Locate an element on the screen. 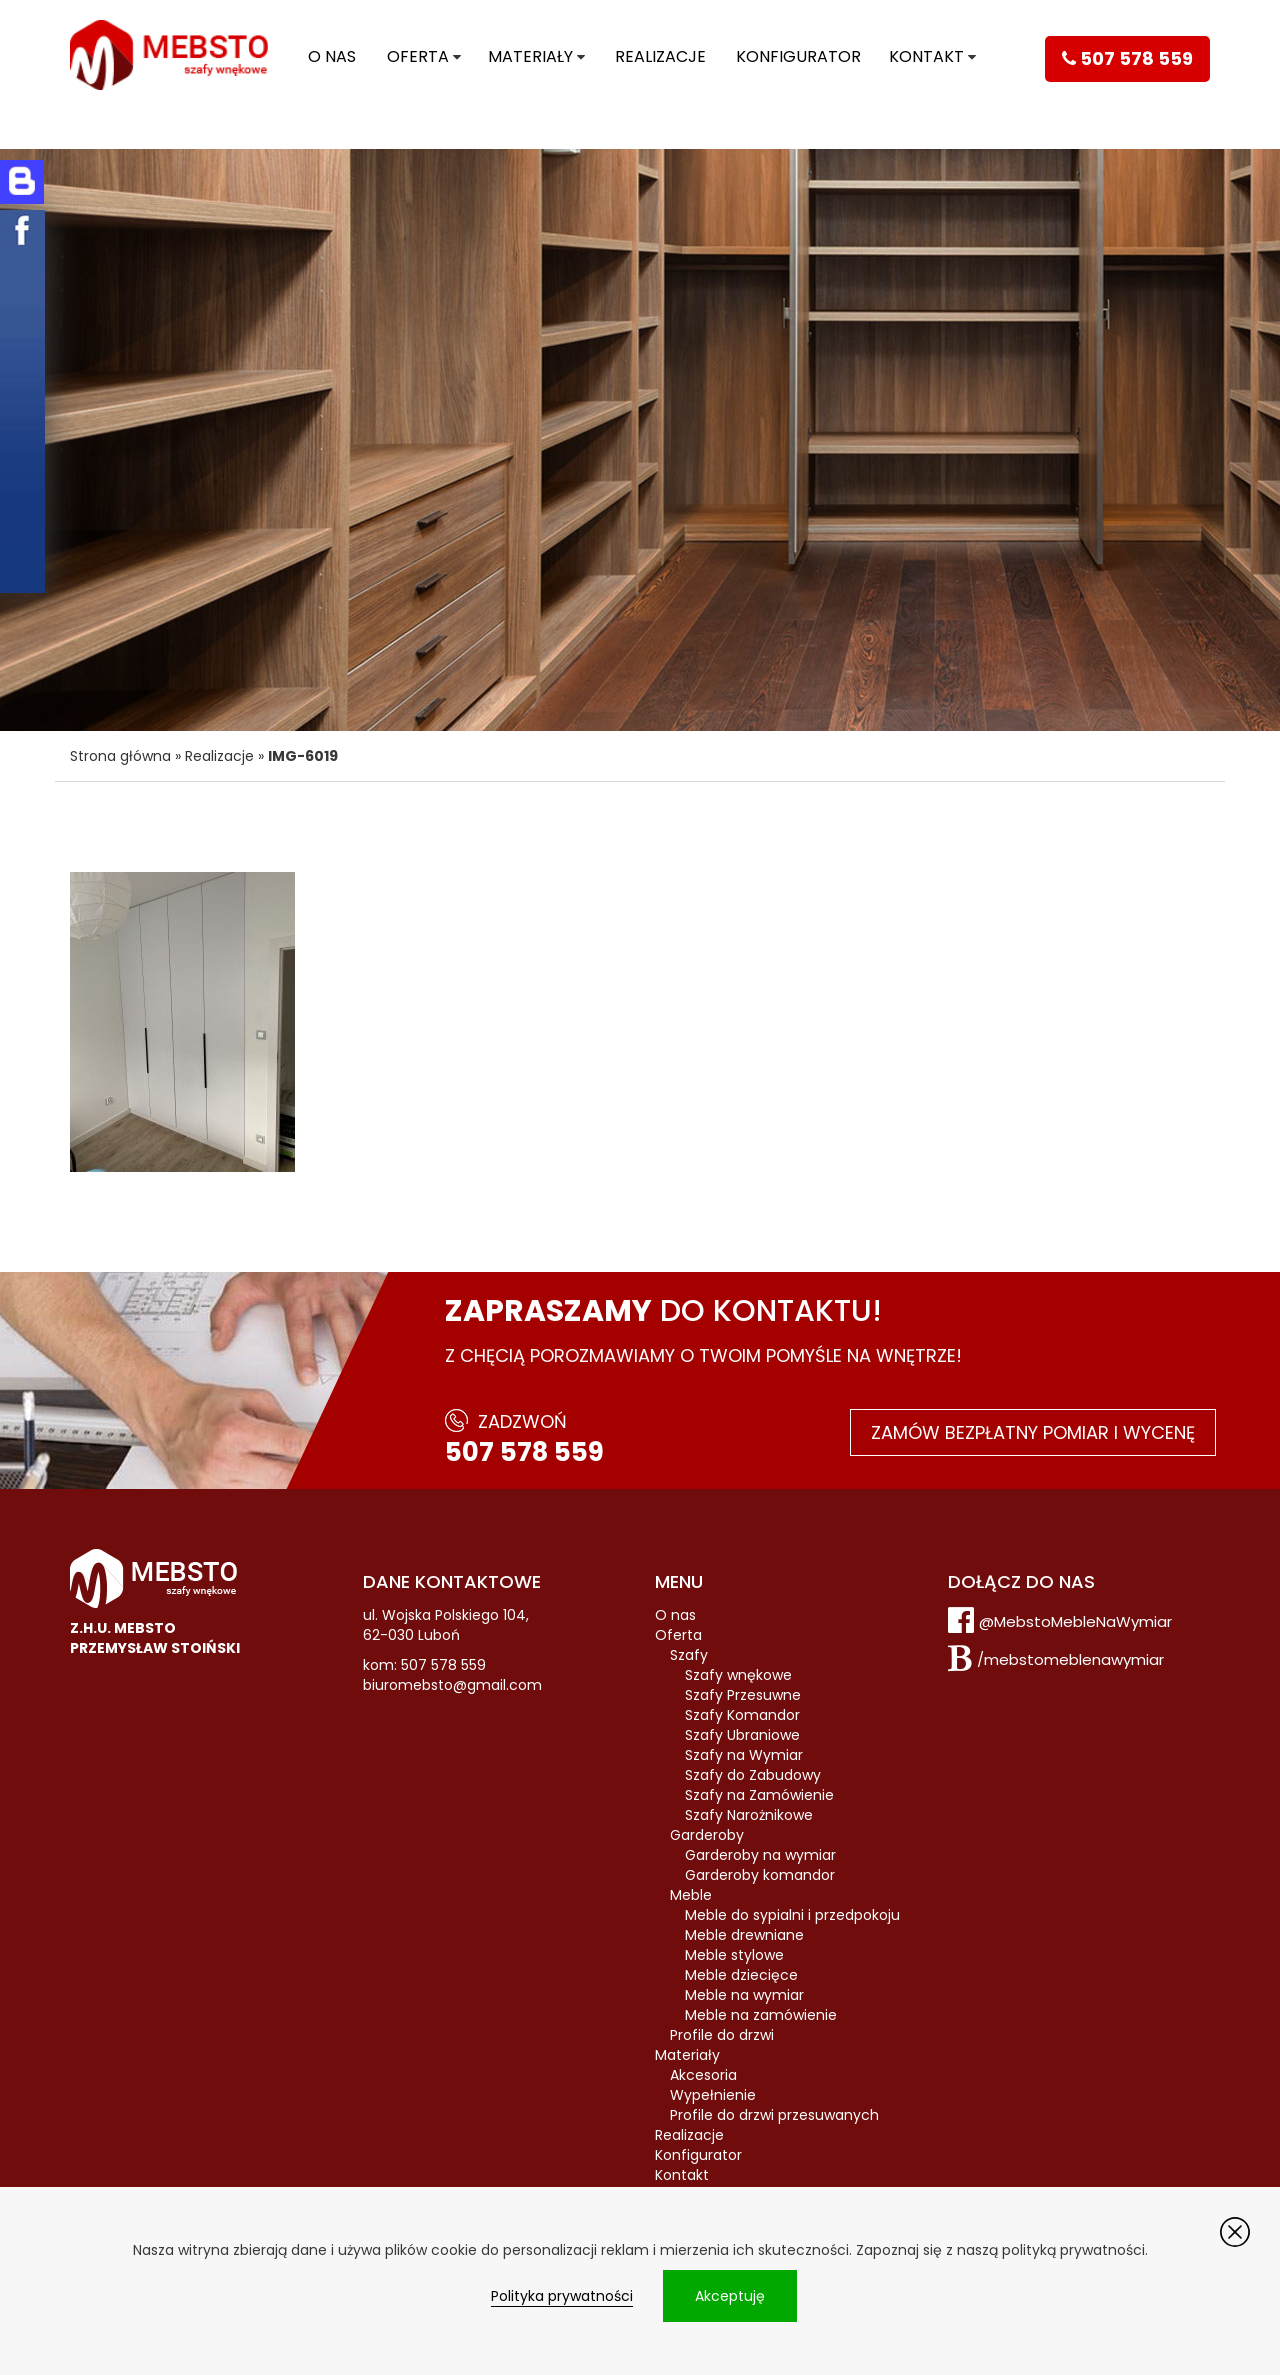 The image size is (1280, 2375). Meble drewniane is located at coordinates (744, 1935).